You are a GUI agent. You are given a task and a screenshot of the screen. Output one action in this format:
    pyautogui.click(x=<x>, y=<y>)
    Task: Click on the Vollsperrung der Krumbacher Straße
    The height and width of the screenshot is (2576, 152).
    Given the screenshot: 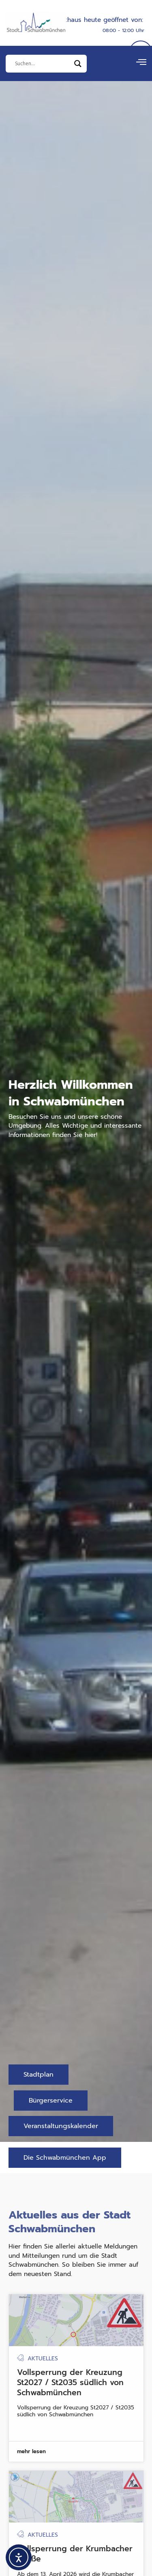 What is the action you would take?
    pyautogui.click(x=75, y=2564)
    